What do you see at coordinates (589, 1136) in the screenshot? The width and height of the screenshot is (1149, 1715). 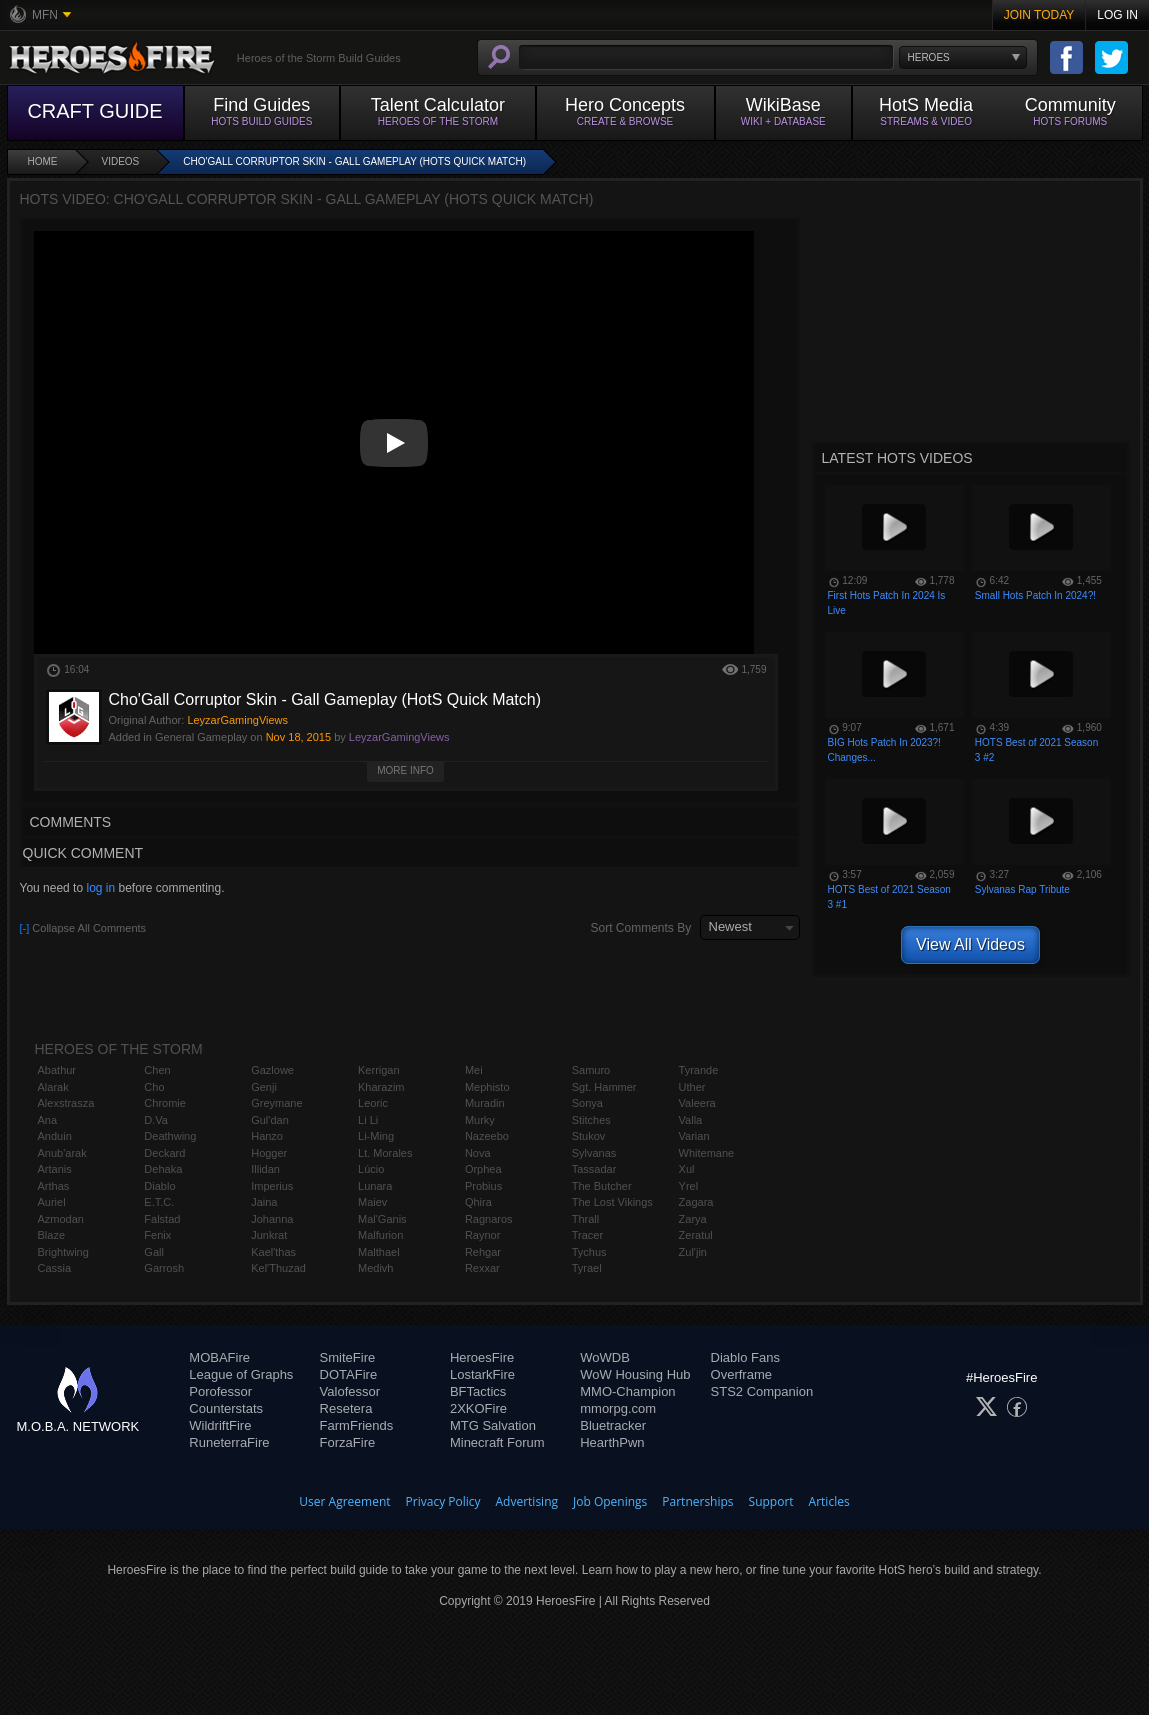 I see `Stukov` at bounding box center [589, 1136].